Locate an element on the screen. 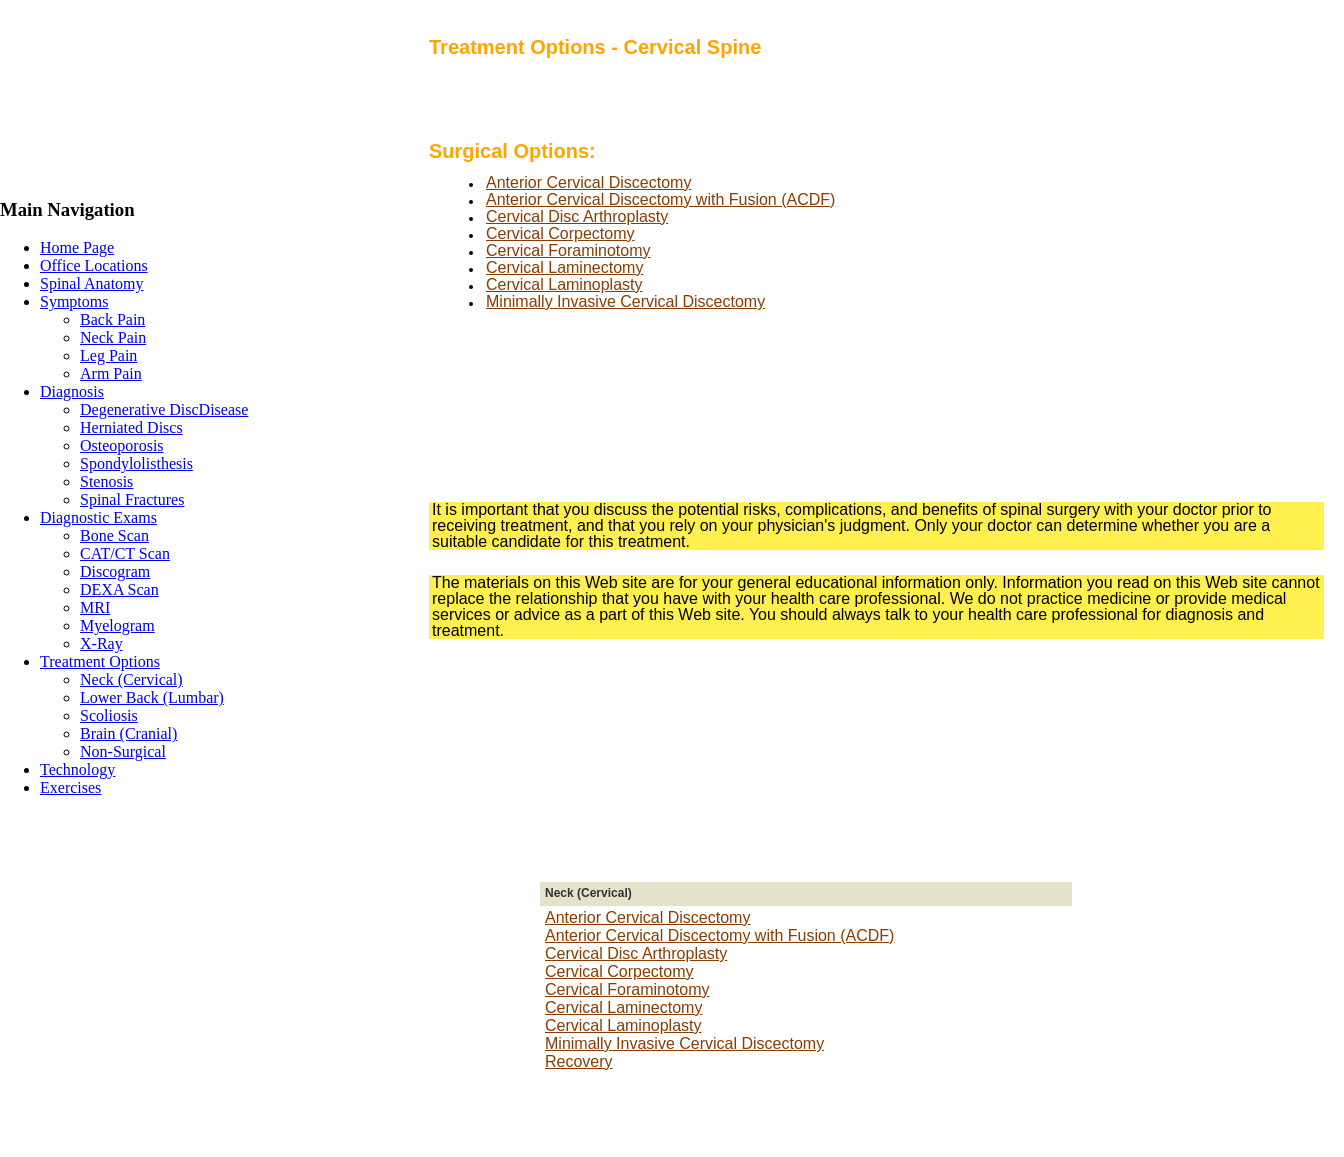 The width and height of the screenshot is (1344, 1157). Technology is located at coordinates (77, 769).